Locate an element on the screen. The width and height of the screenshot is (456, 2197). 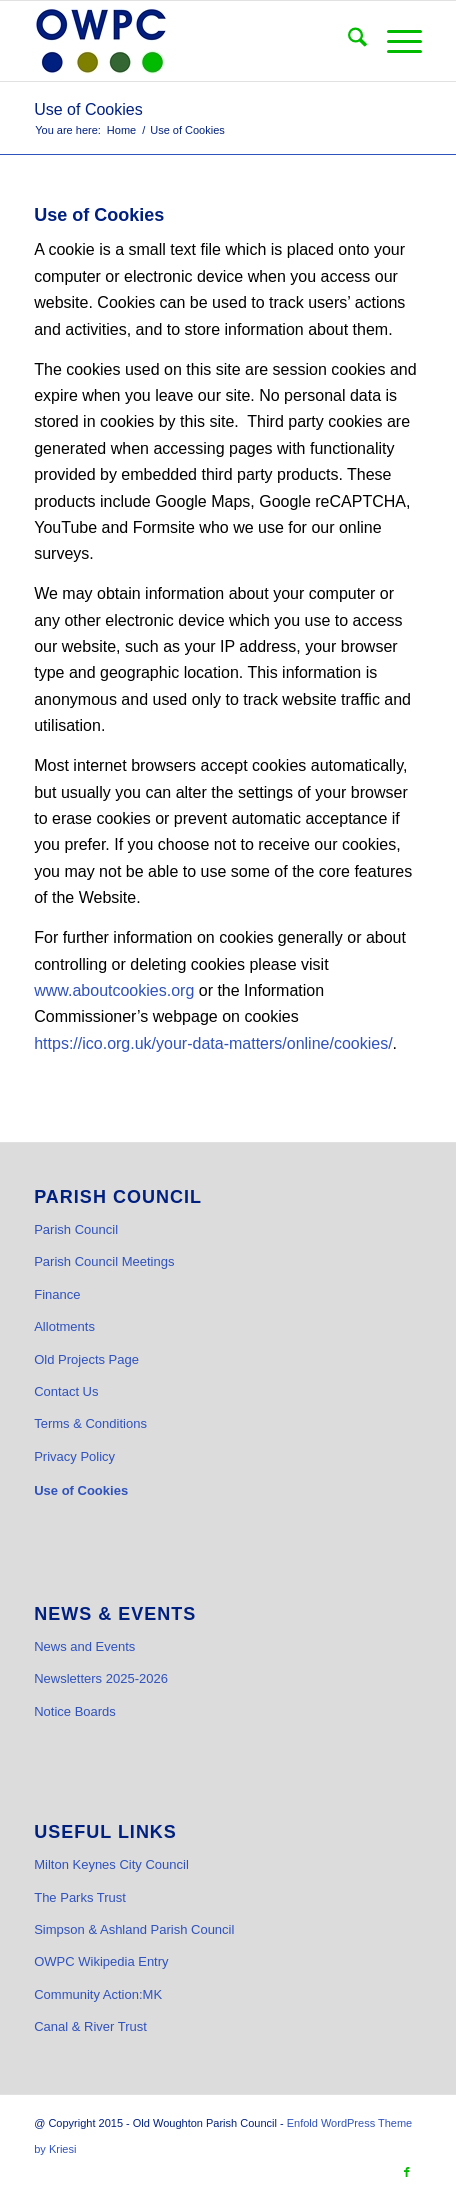
Old Projects Page is located at coordinates (86, 1359).